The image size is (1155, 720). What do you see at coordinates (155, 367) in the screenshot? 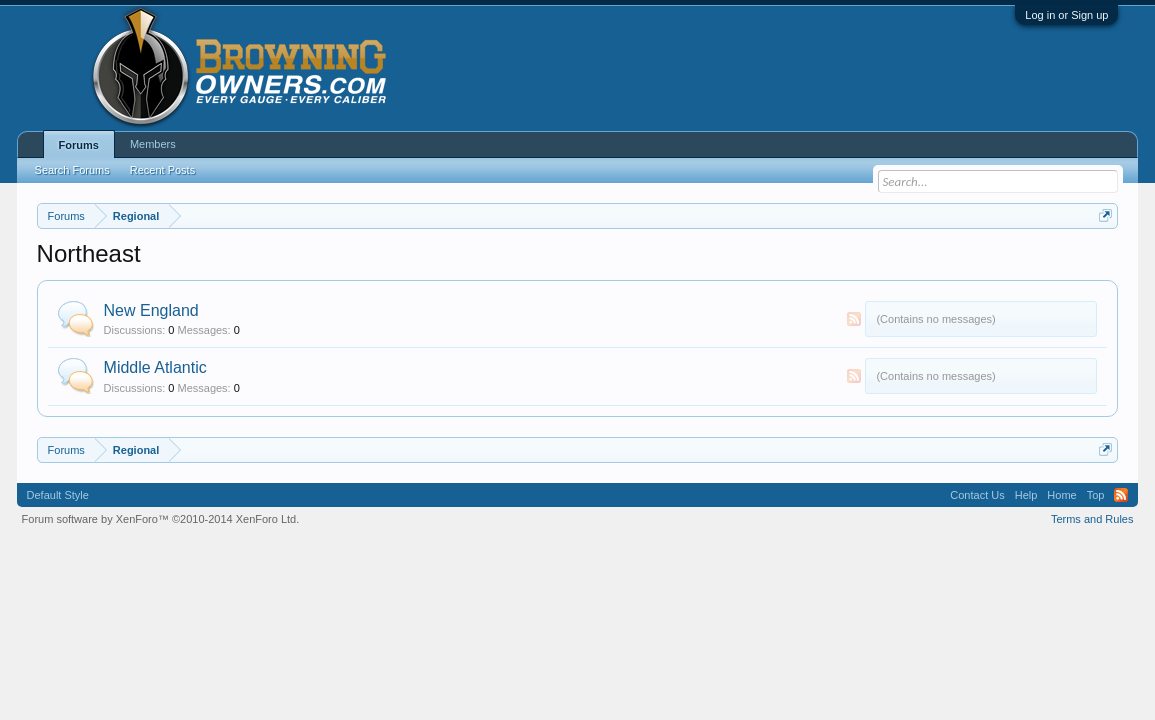
I see `Middle Atlantic` at bounding box center [155, 367].